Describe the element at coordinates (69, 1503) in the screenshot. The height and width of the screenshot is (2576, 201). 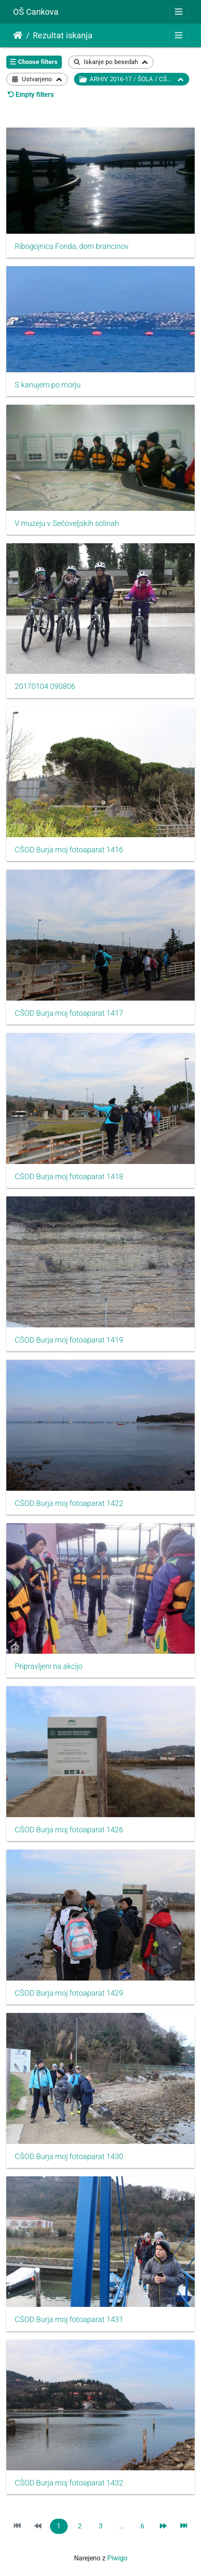
I see `CŠOD Burja moj fotoaparat 1422` at that location.